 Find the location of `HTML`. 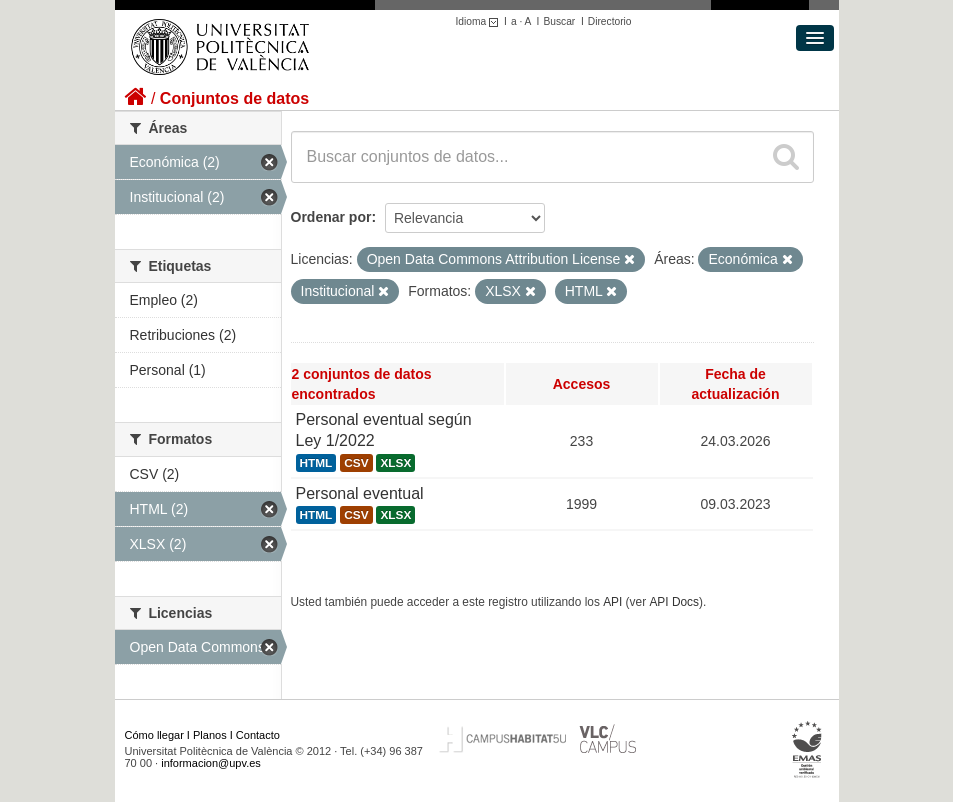

HTML is located at coordinates (316, 463).